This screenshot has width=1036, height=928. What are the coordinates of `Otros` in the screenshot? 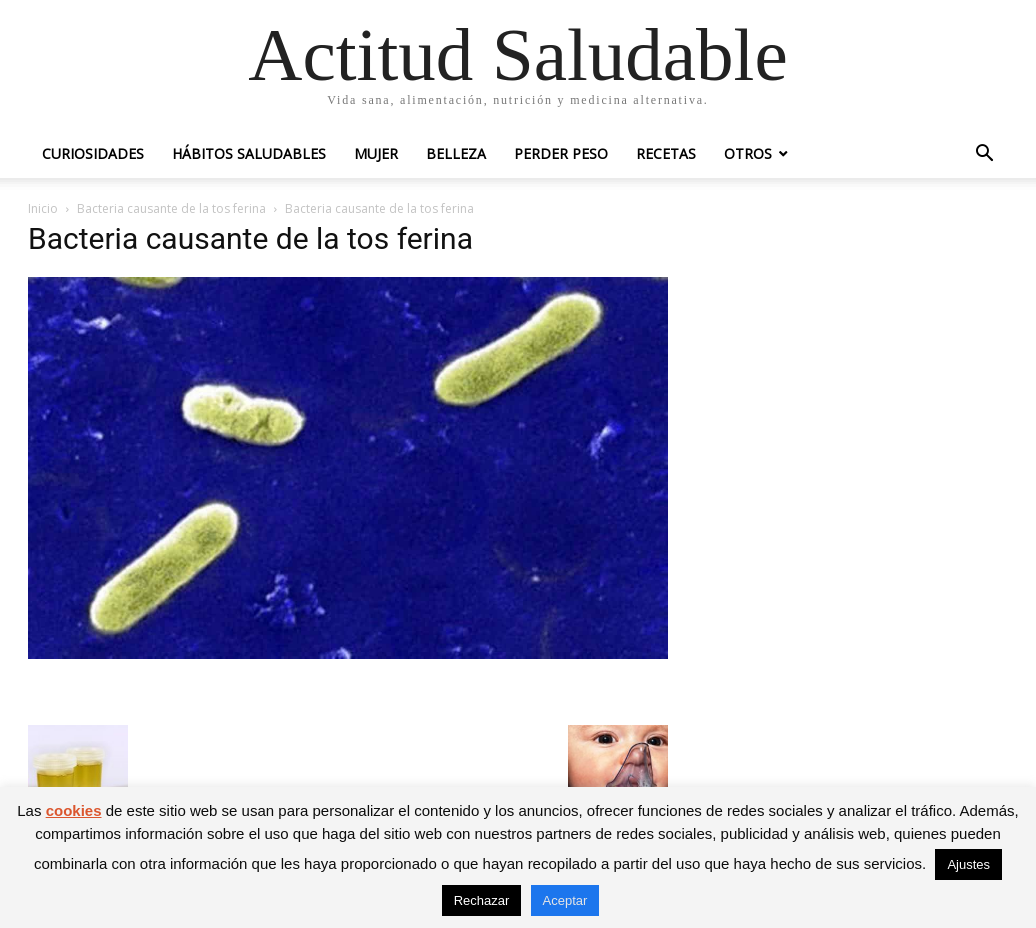 It's located at (748, 153).